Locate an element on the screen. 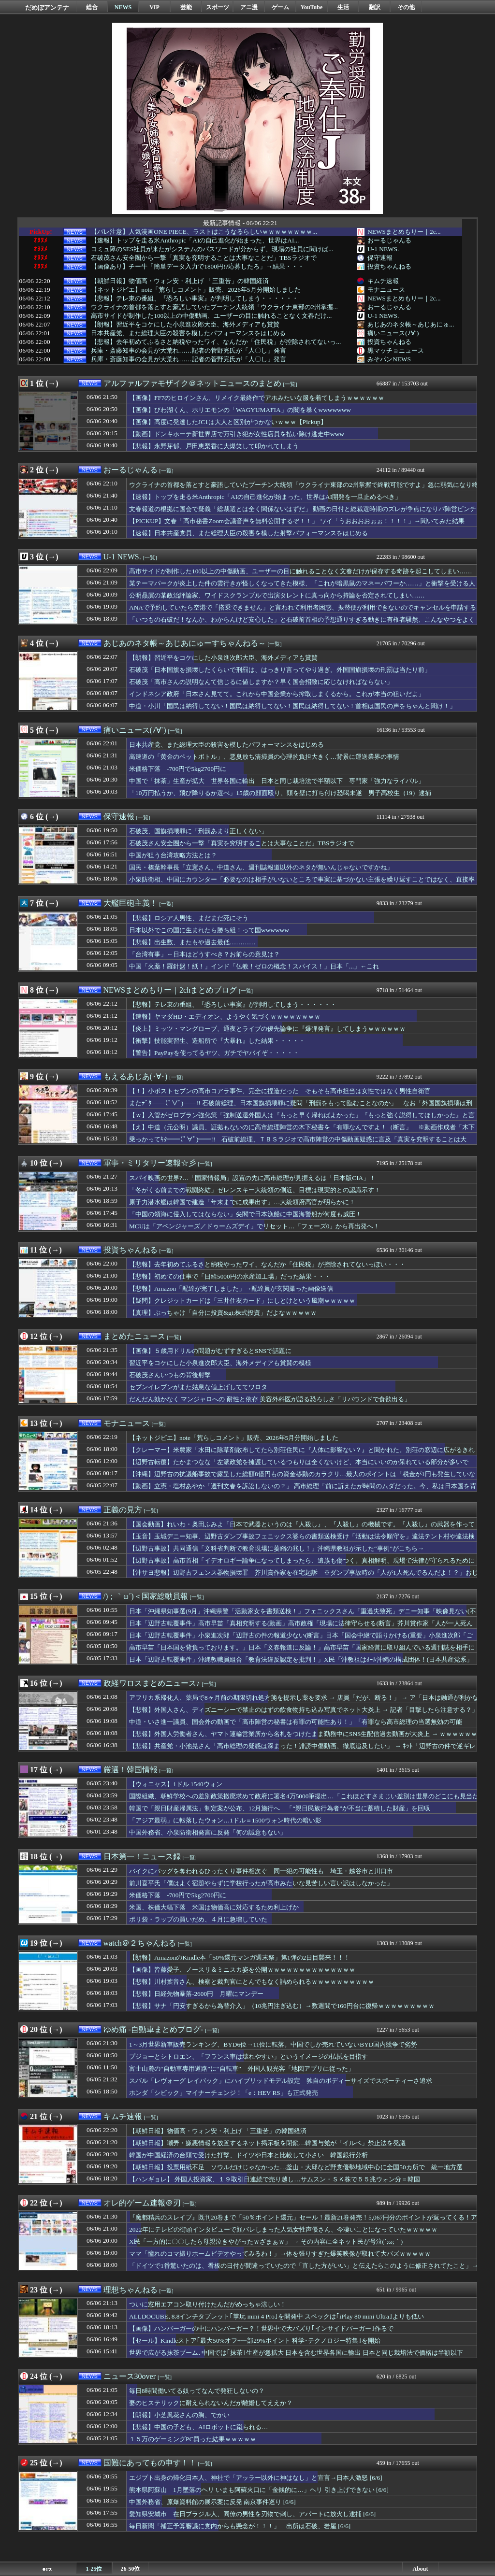  【動画】立憲・塩村あやか「週刊文春を訴訟しないの？」 高市総理「前に訴えたが時間のムダだった。今、私は日本国を背負っております！週刊誌を訴訟する時間などありません」 is located at coordinates (302, 1490).